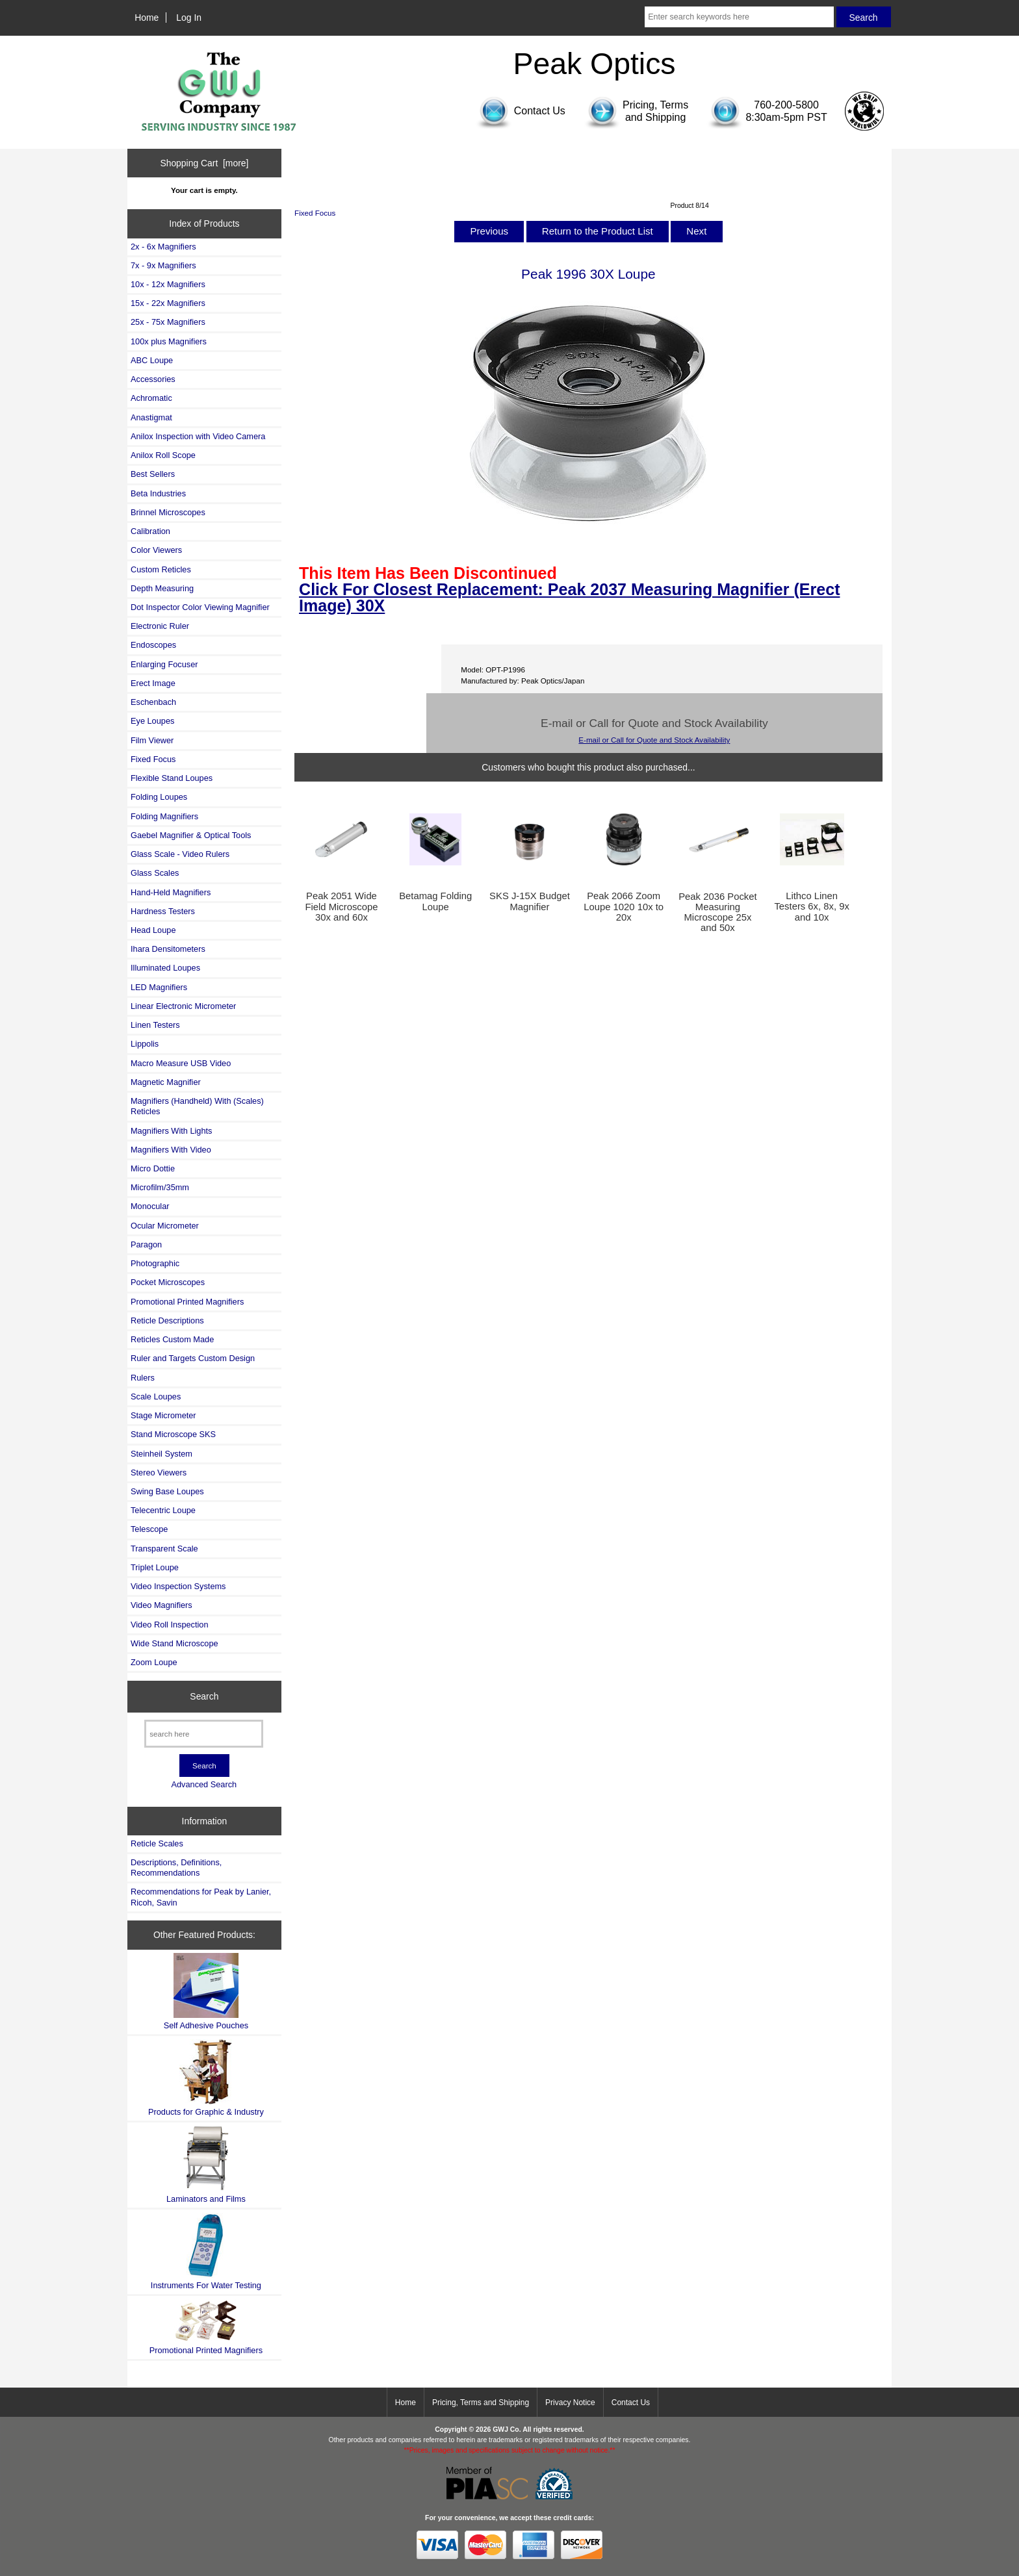 The image size is (1019, 2576). What do you see at coordinates (170, 1624) in the screenshot?
I see `Video Roll Inspection` at bounding box center [170, 1624].